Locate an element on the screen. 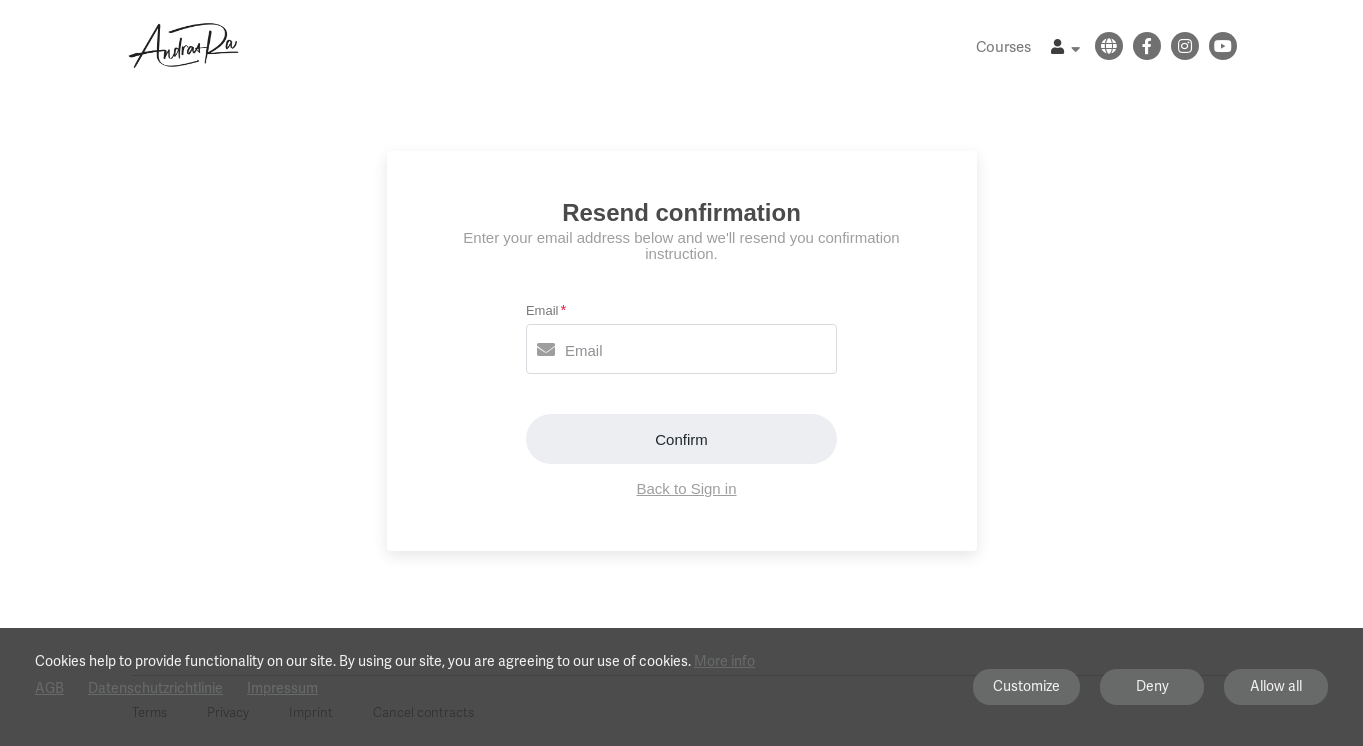 The width and height of the screenshot is (1363, 746). Datenschutzrichtlinie is located at coordinates (155, 688).